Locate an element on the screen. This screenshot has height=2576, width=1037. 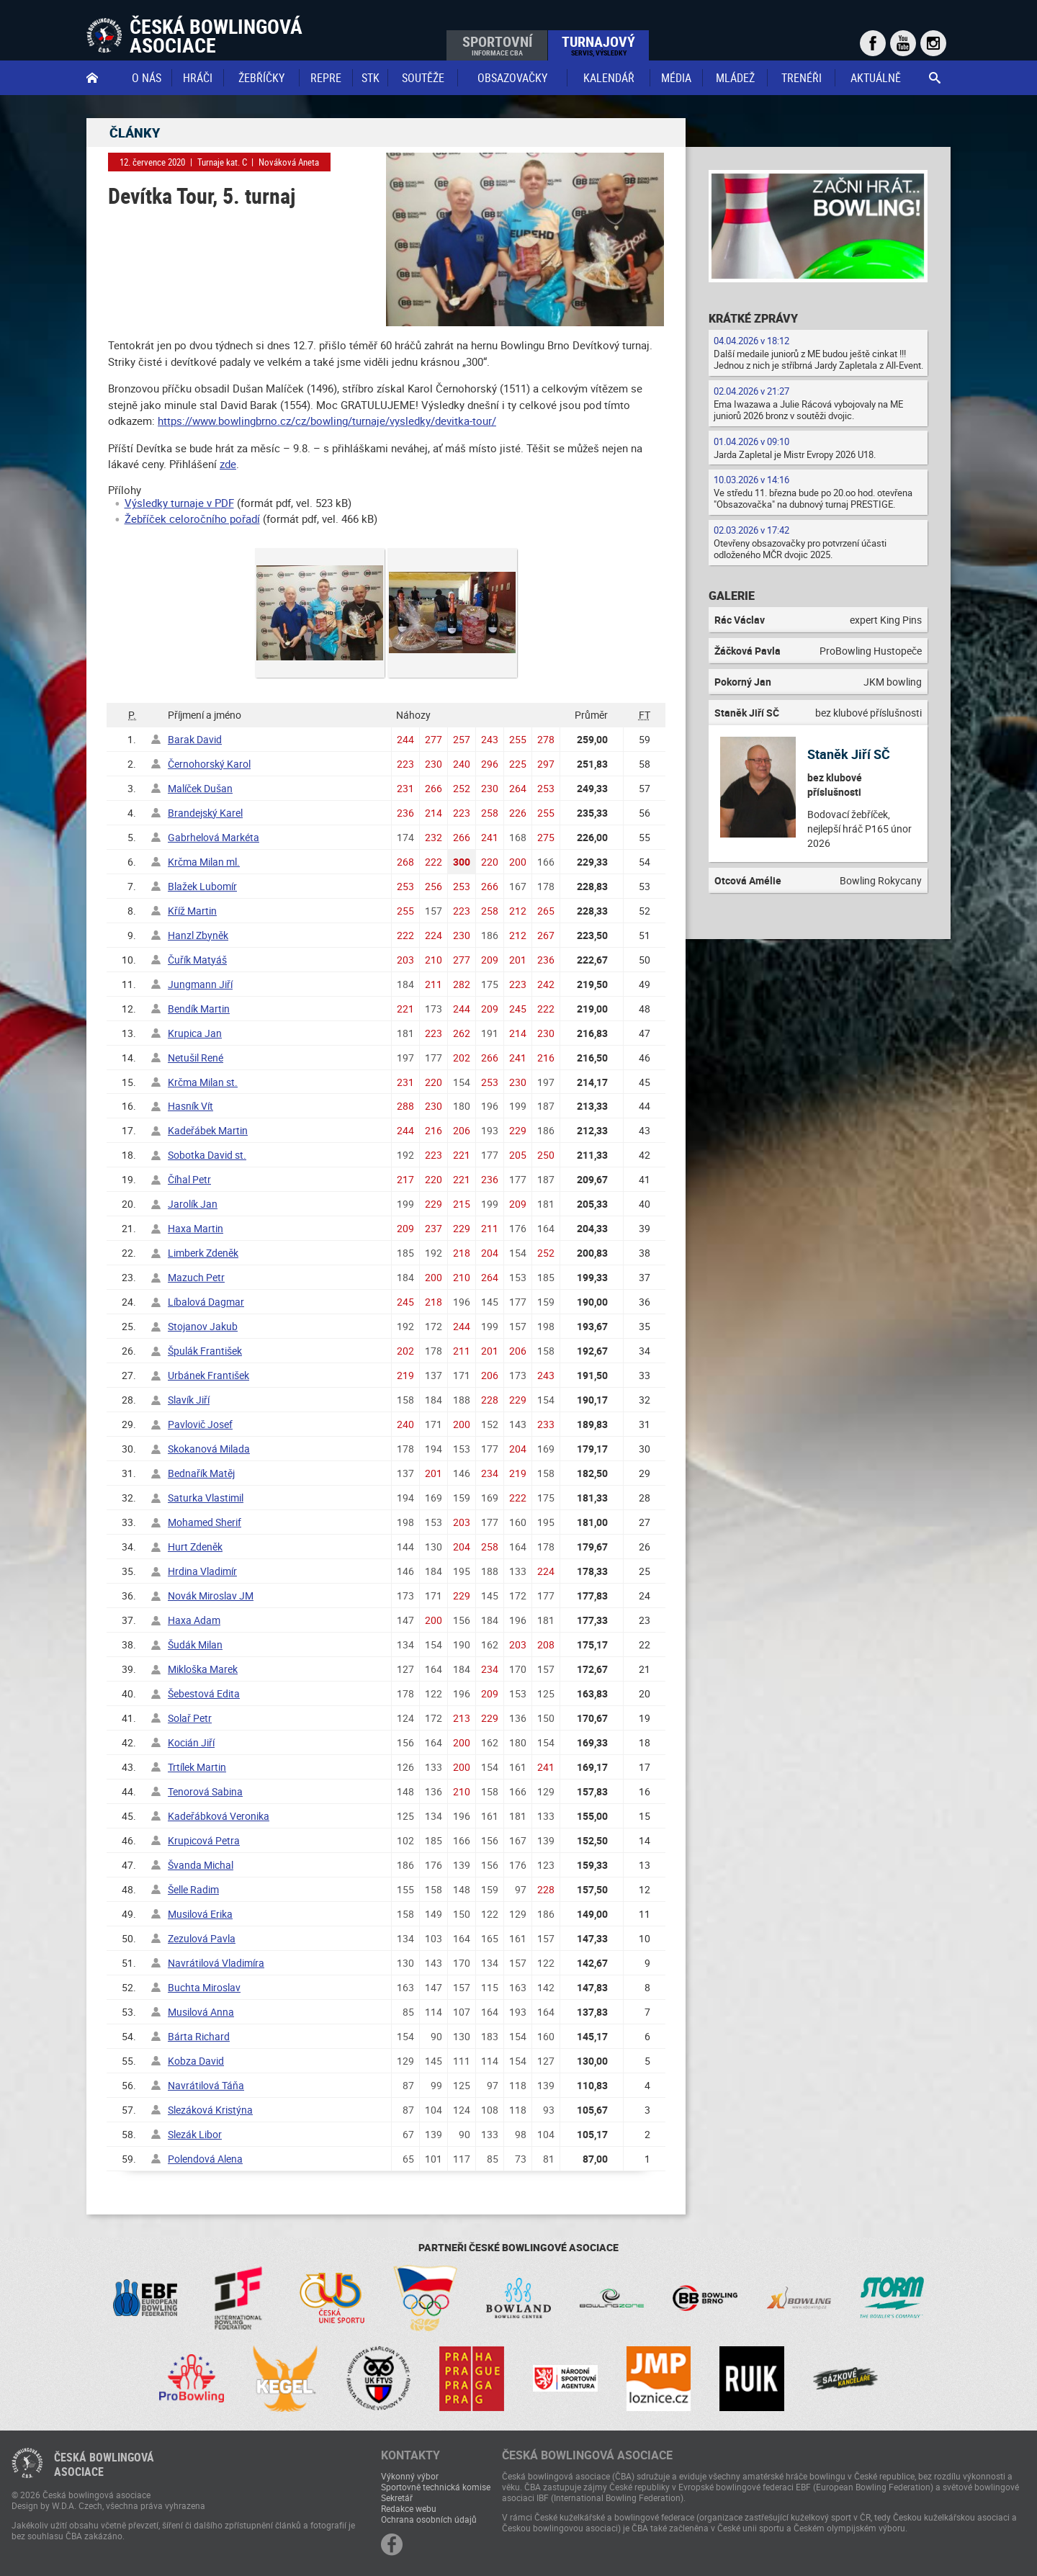
Krčma Milan st. is located at coordinates (203, 1082).